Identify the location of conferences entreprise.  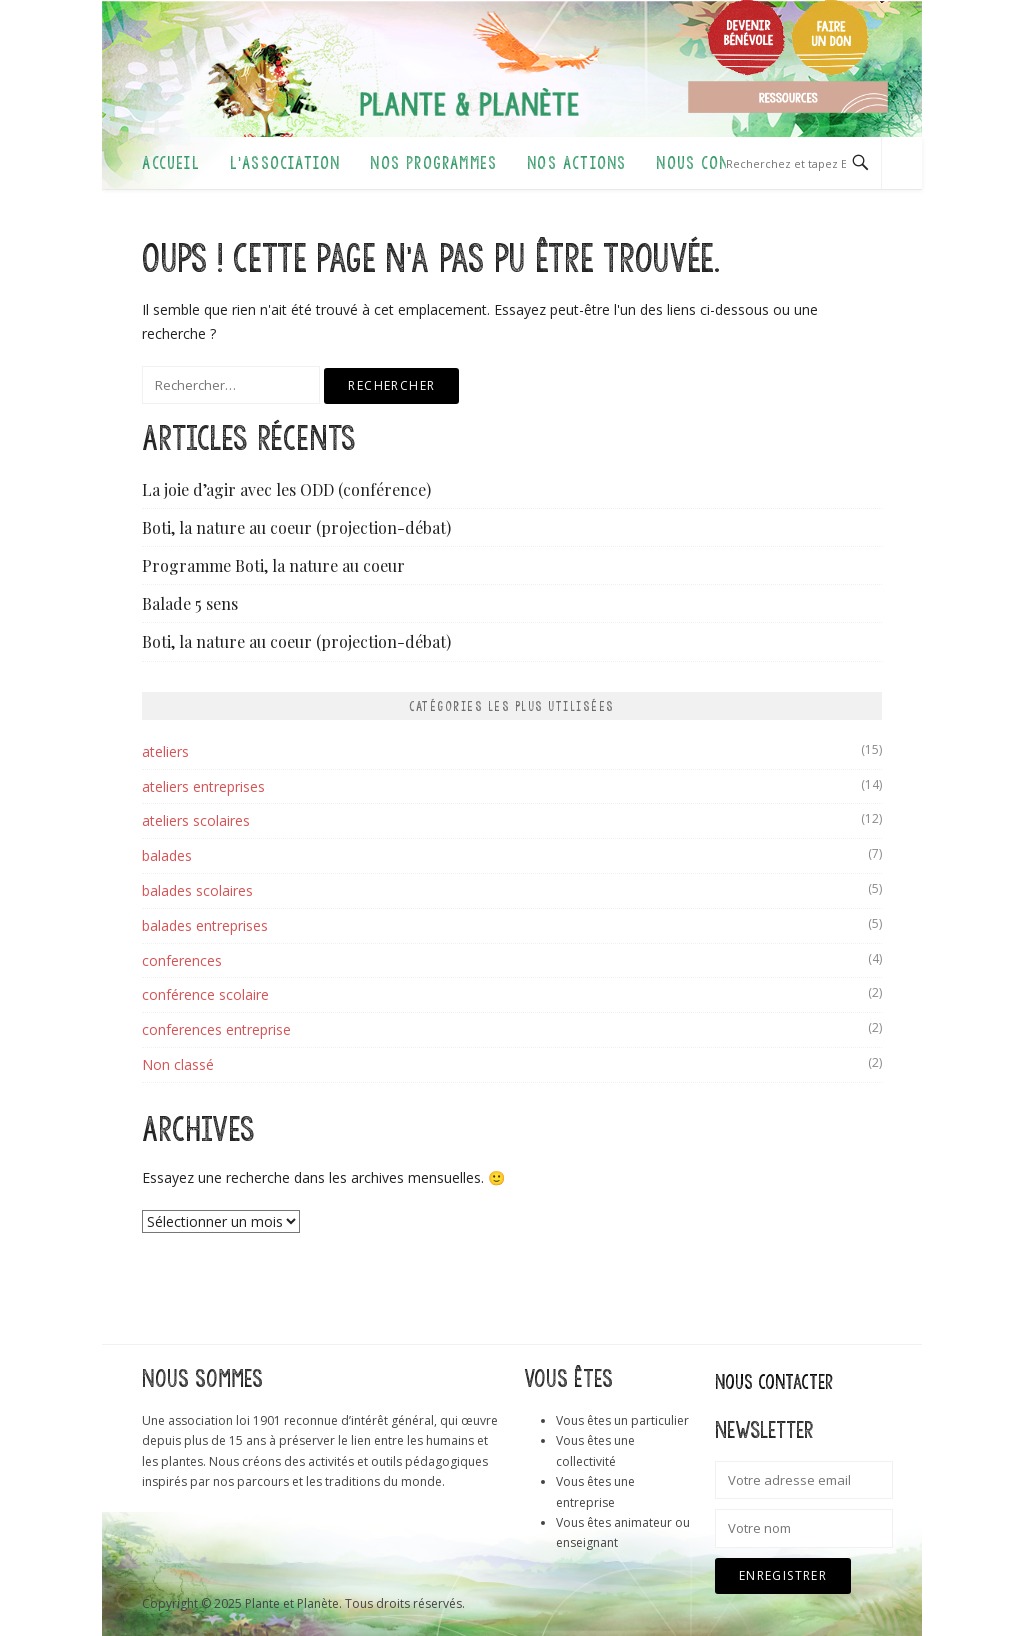
(216, 1029).